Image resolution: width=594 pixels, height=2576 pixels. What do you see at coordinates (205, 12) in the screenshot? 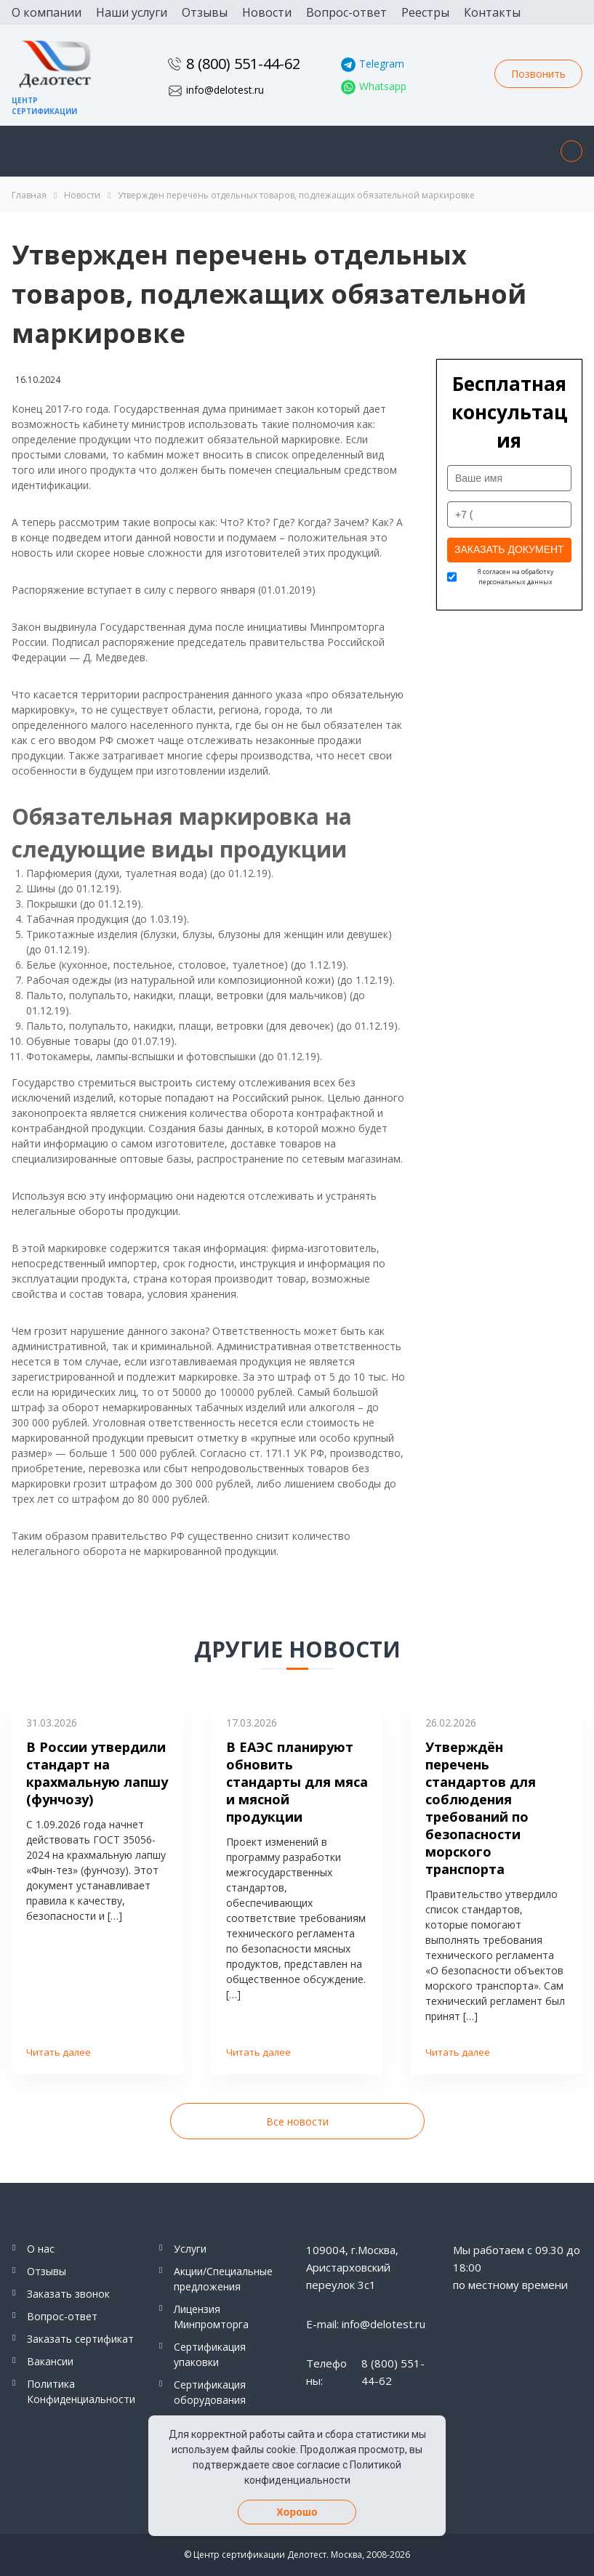
I see `Отзывы` at bounding box center [205, 12].